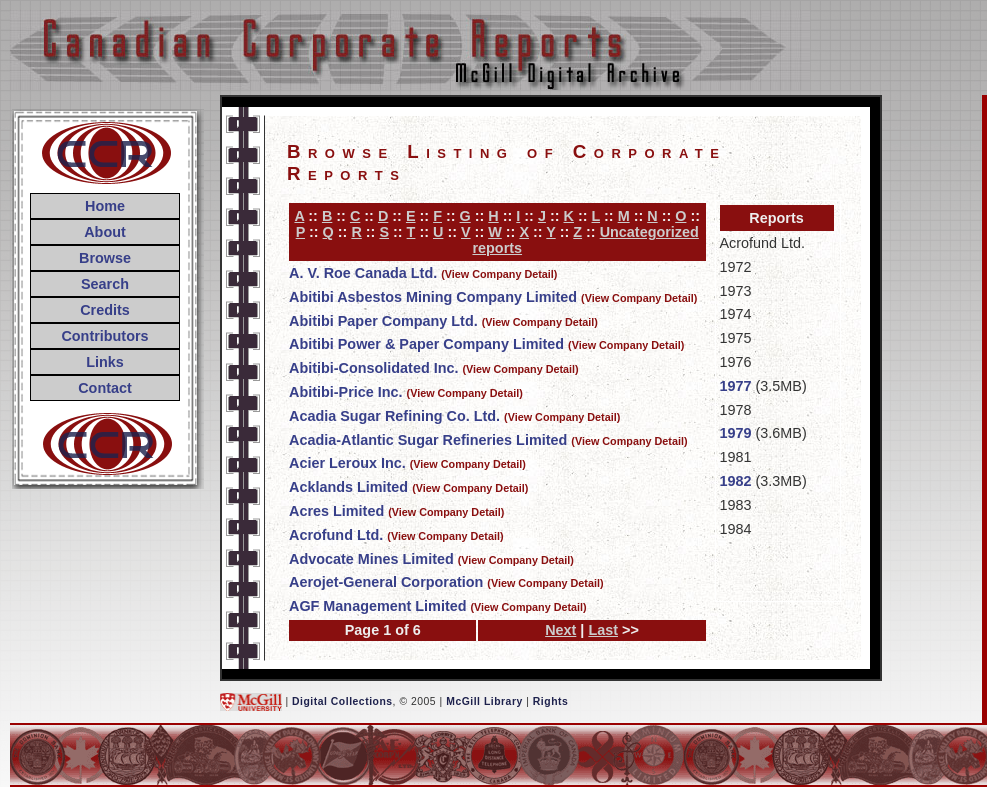 Image resolution: width=987 pixels, height=787 pixels. I want to click on Advocate Mines Limited, so click(371, 559).